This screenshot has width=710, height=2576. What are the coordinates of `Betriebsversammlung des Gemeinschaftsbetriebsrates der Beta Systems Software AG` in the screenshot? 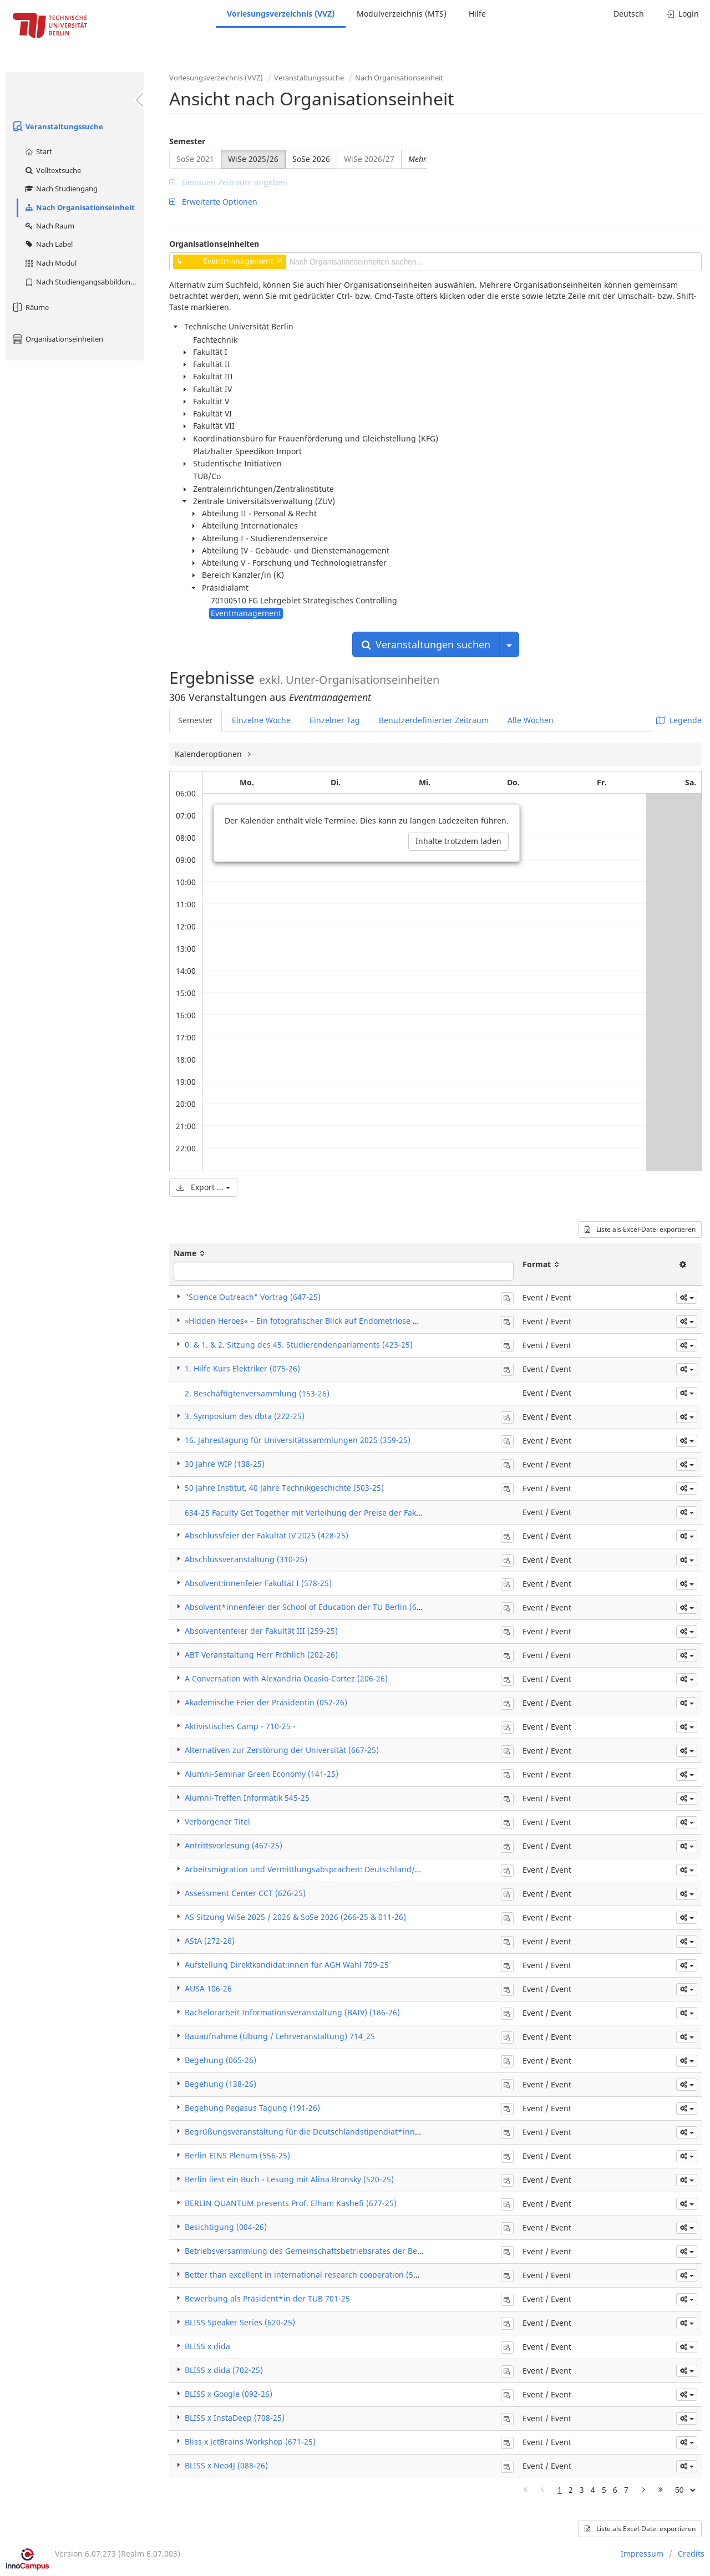 It's located at (345, 2250).